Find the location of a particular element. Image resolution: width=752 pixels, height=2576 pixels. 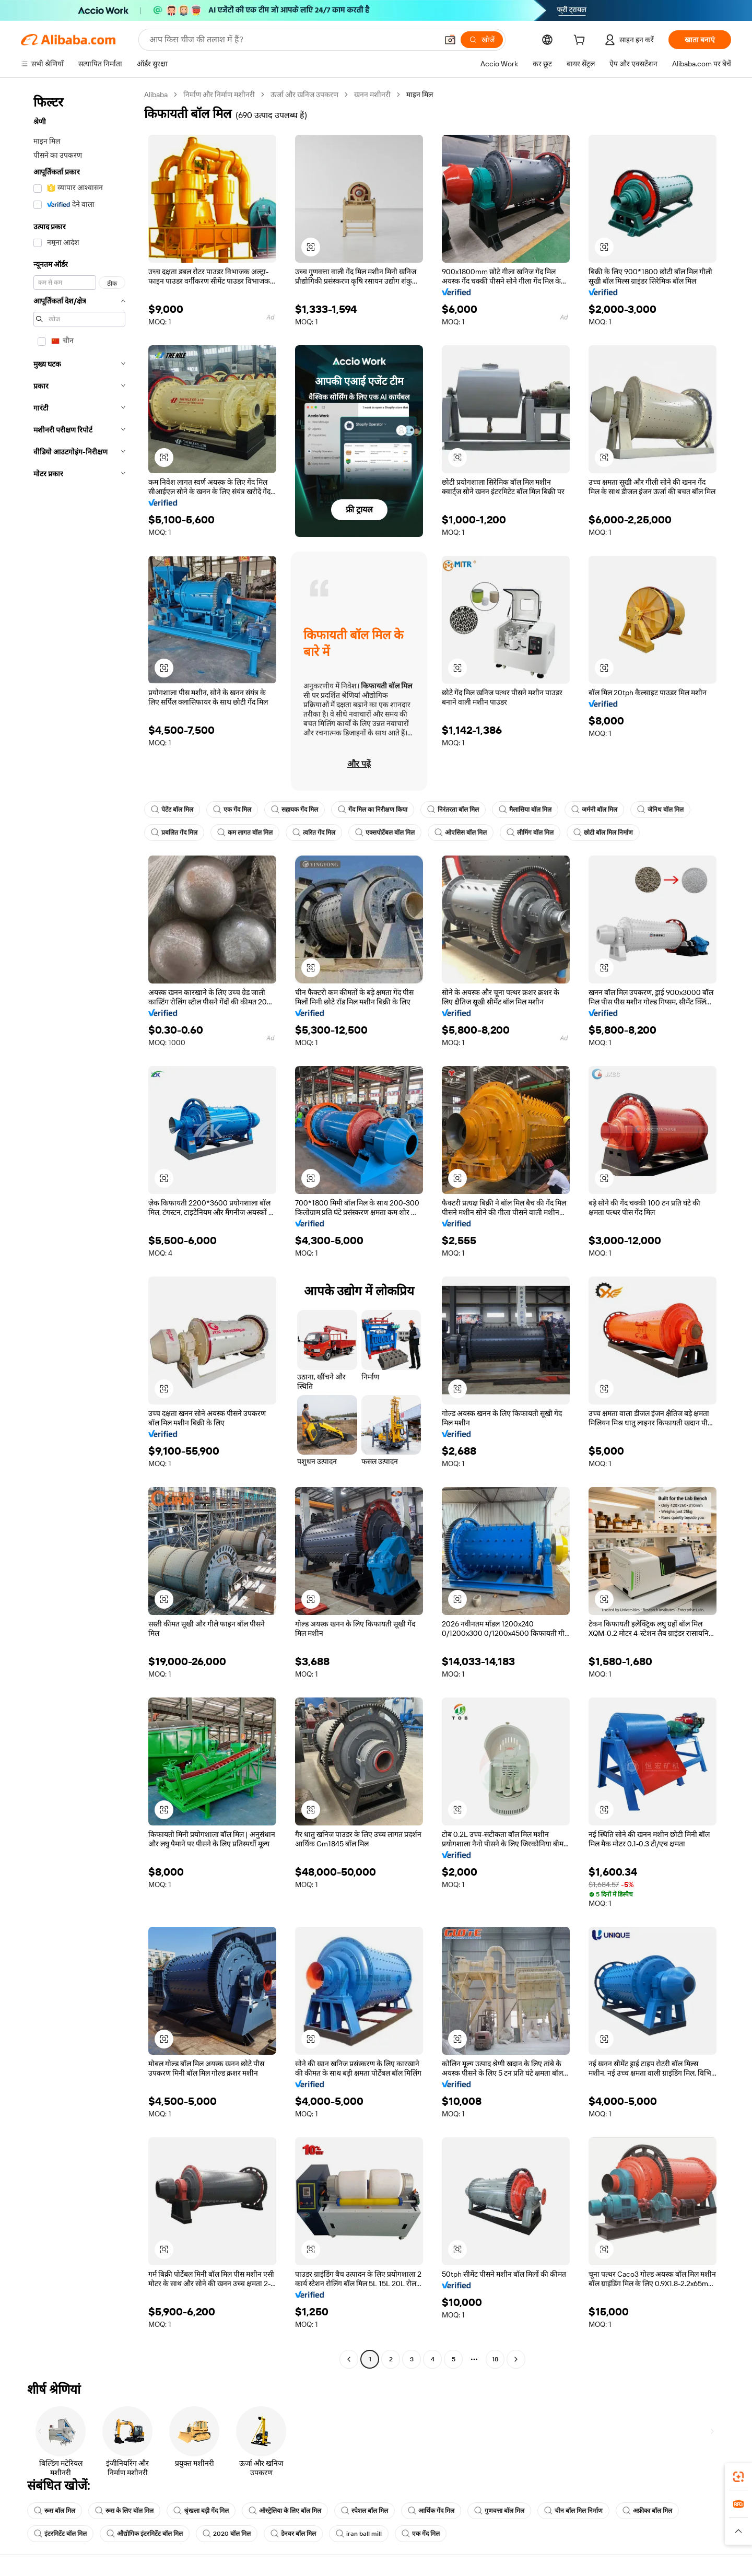

जर्मनी बॉल मिल is located at coordinates (594, 809).